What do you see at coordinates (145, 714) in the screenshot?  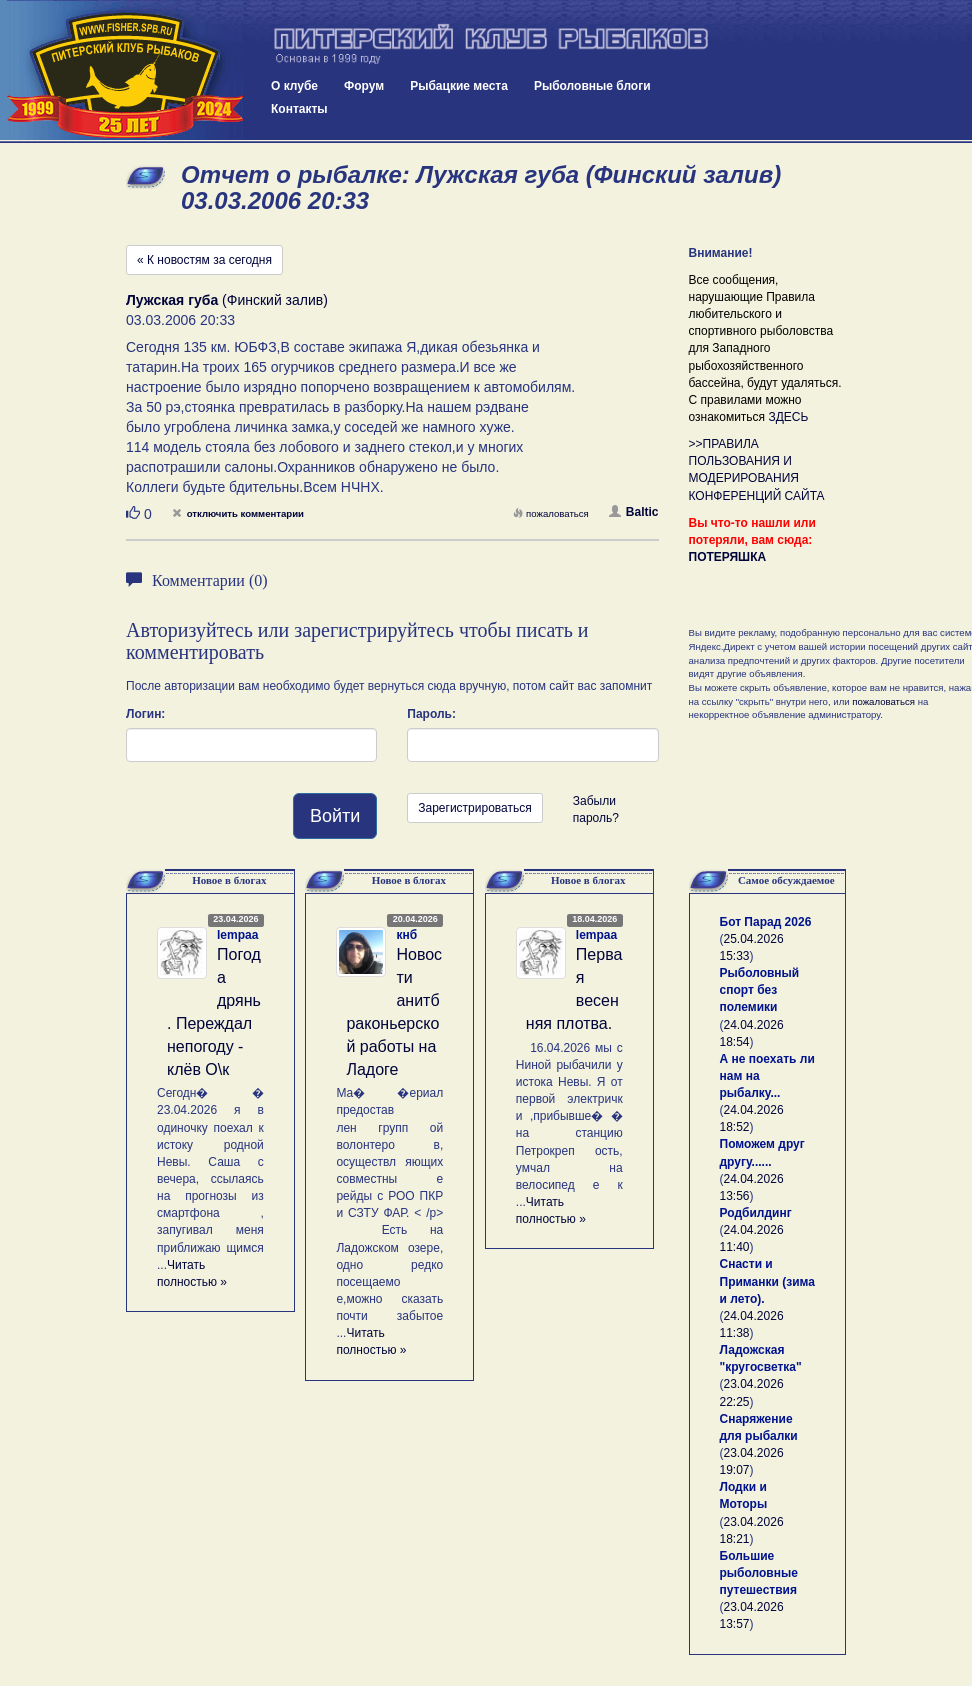 I see `Логин:` at bounding box center [145, 714].